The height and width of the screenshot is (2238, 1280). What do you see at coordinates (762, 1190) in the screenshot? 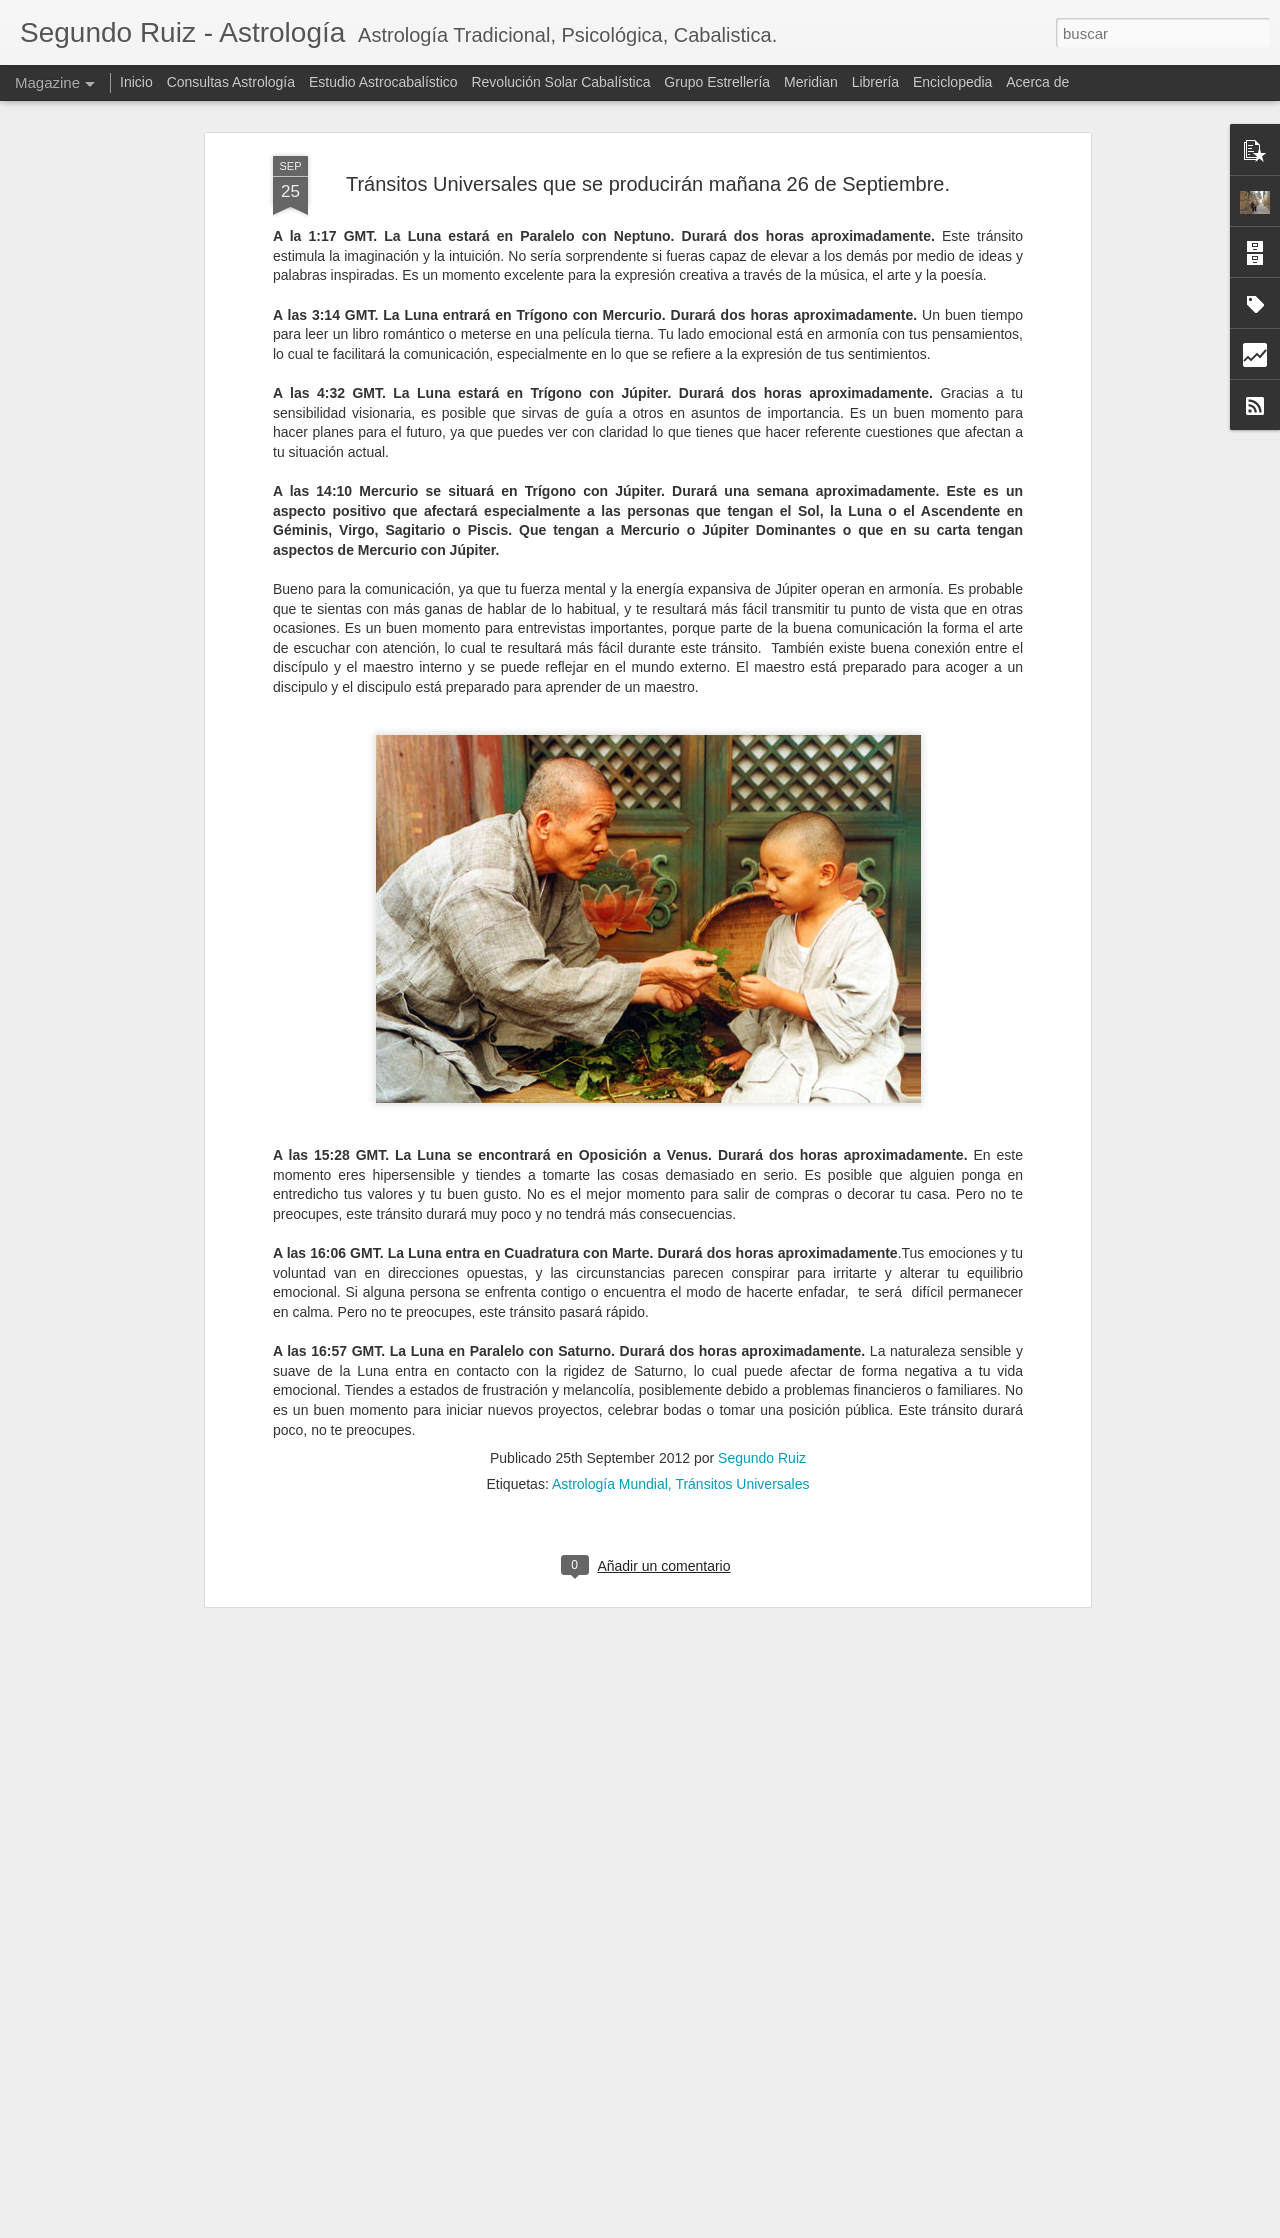
I see `Segundo Ruiz` at bounding box center [762, 1190].